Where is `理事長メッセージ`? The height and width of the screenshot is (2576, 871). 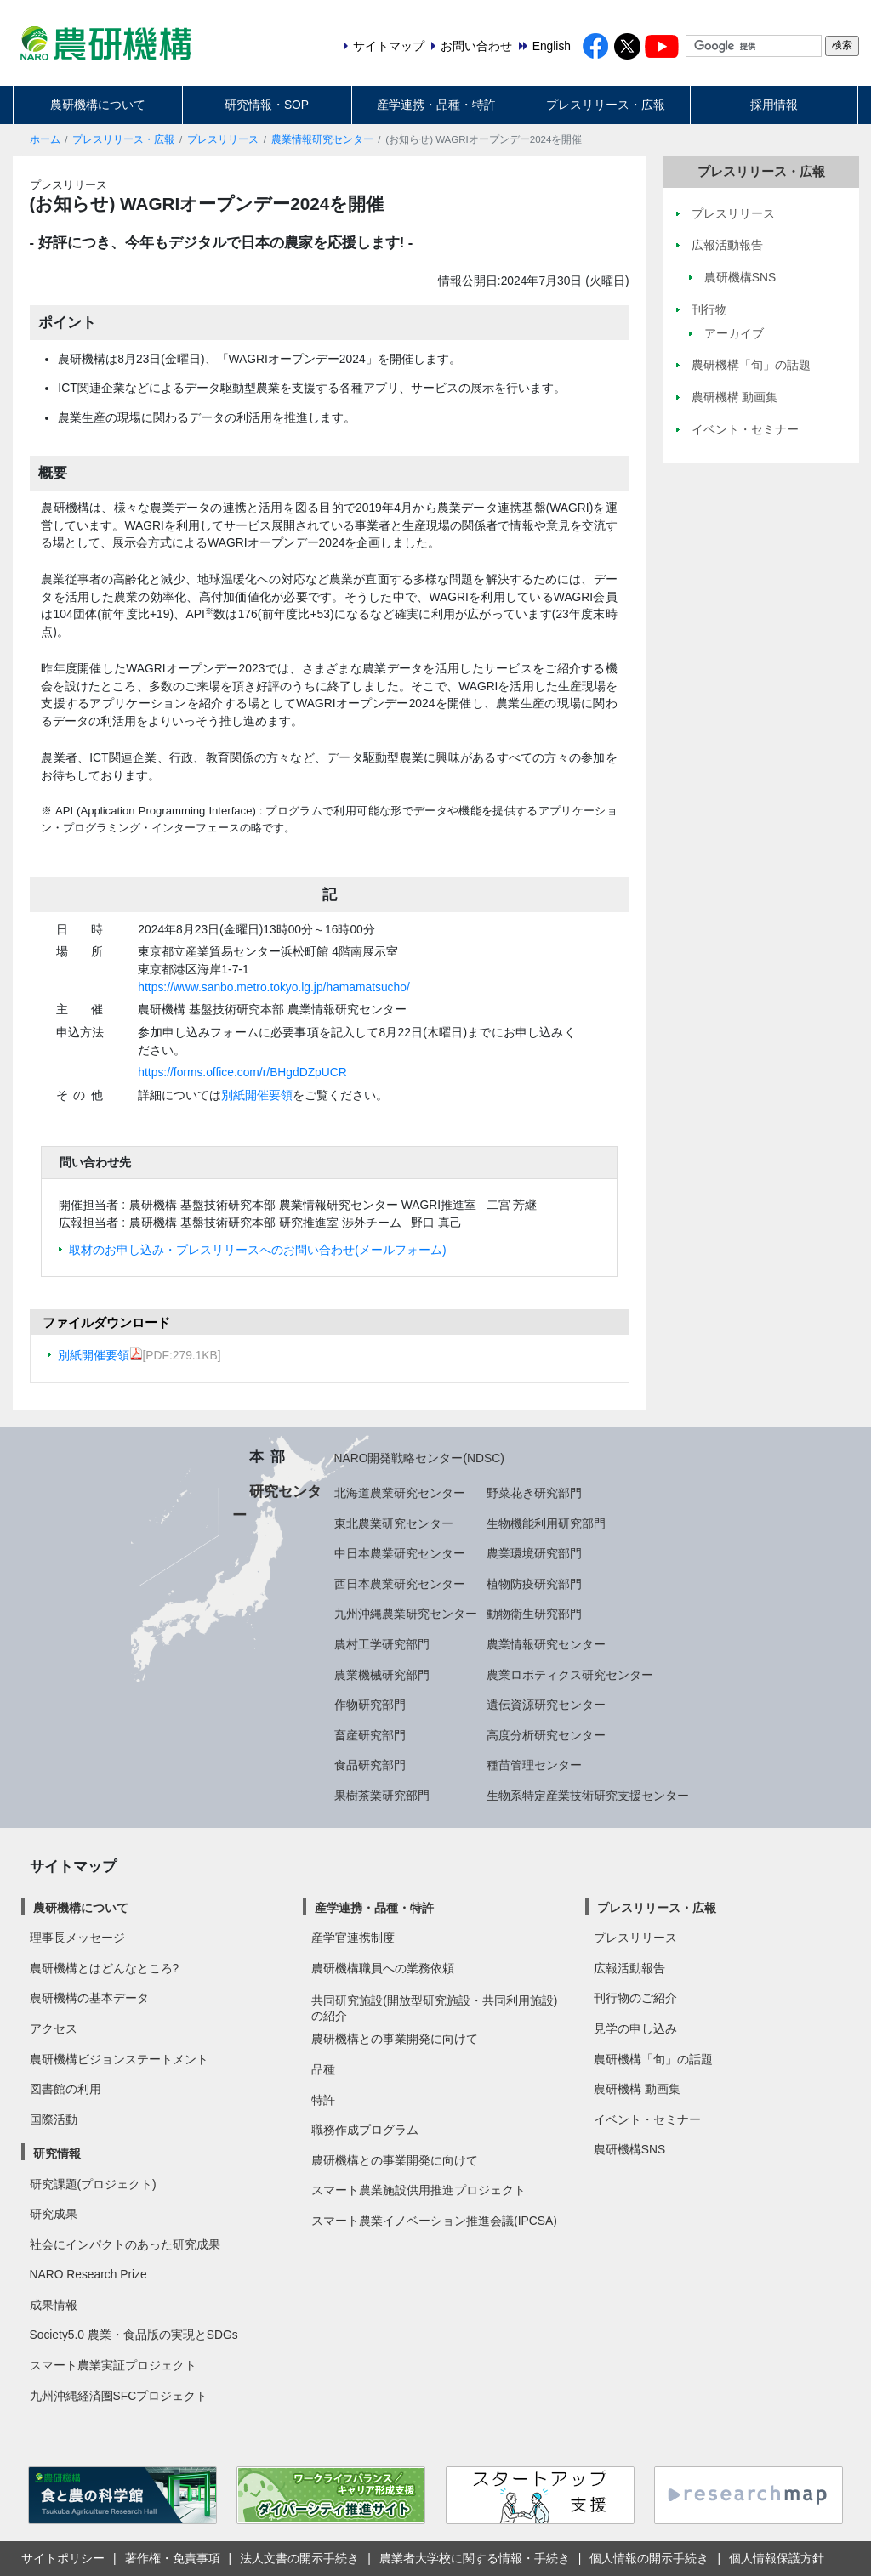 理事長メッセージ is located at coordinates (77, 1937).